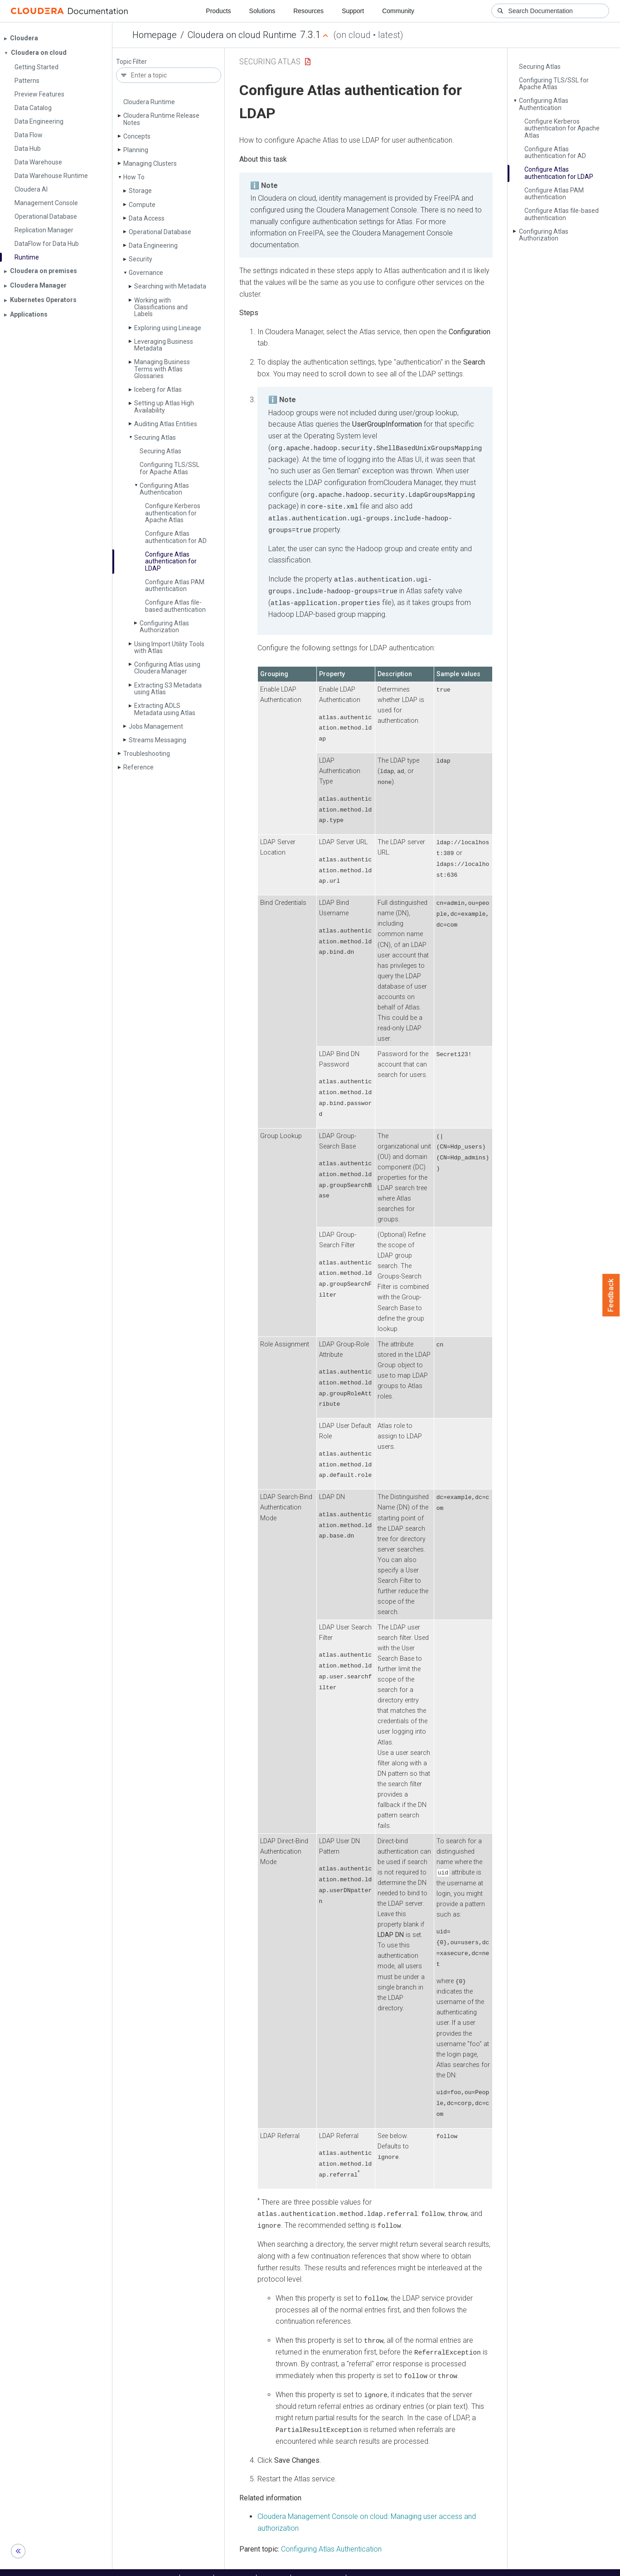 The height and width of the screenshot is (2576, 620). Describe the element at coordinates (398, 10) in the screenshot. I see `Community` at that location.